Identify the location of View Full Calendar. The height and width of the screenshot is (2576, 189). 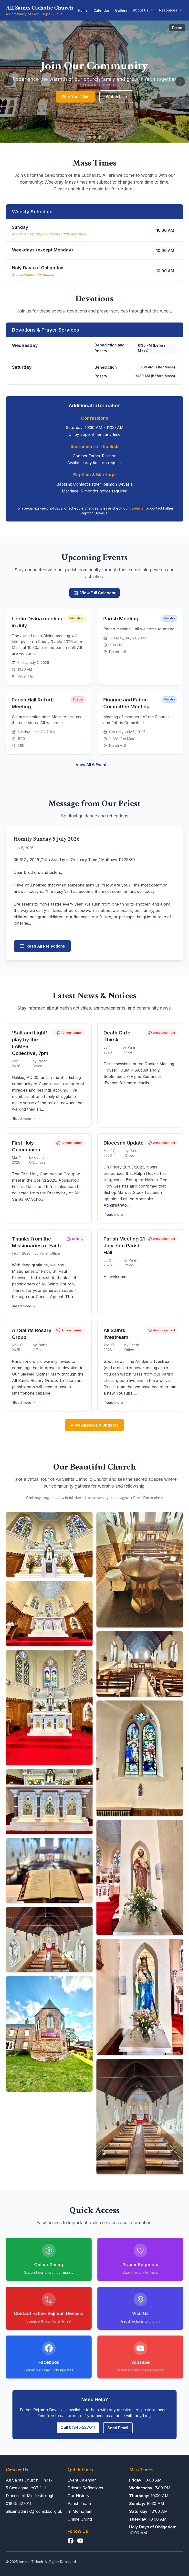
(94, 592).